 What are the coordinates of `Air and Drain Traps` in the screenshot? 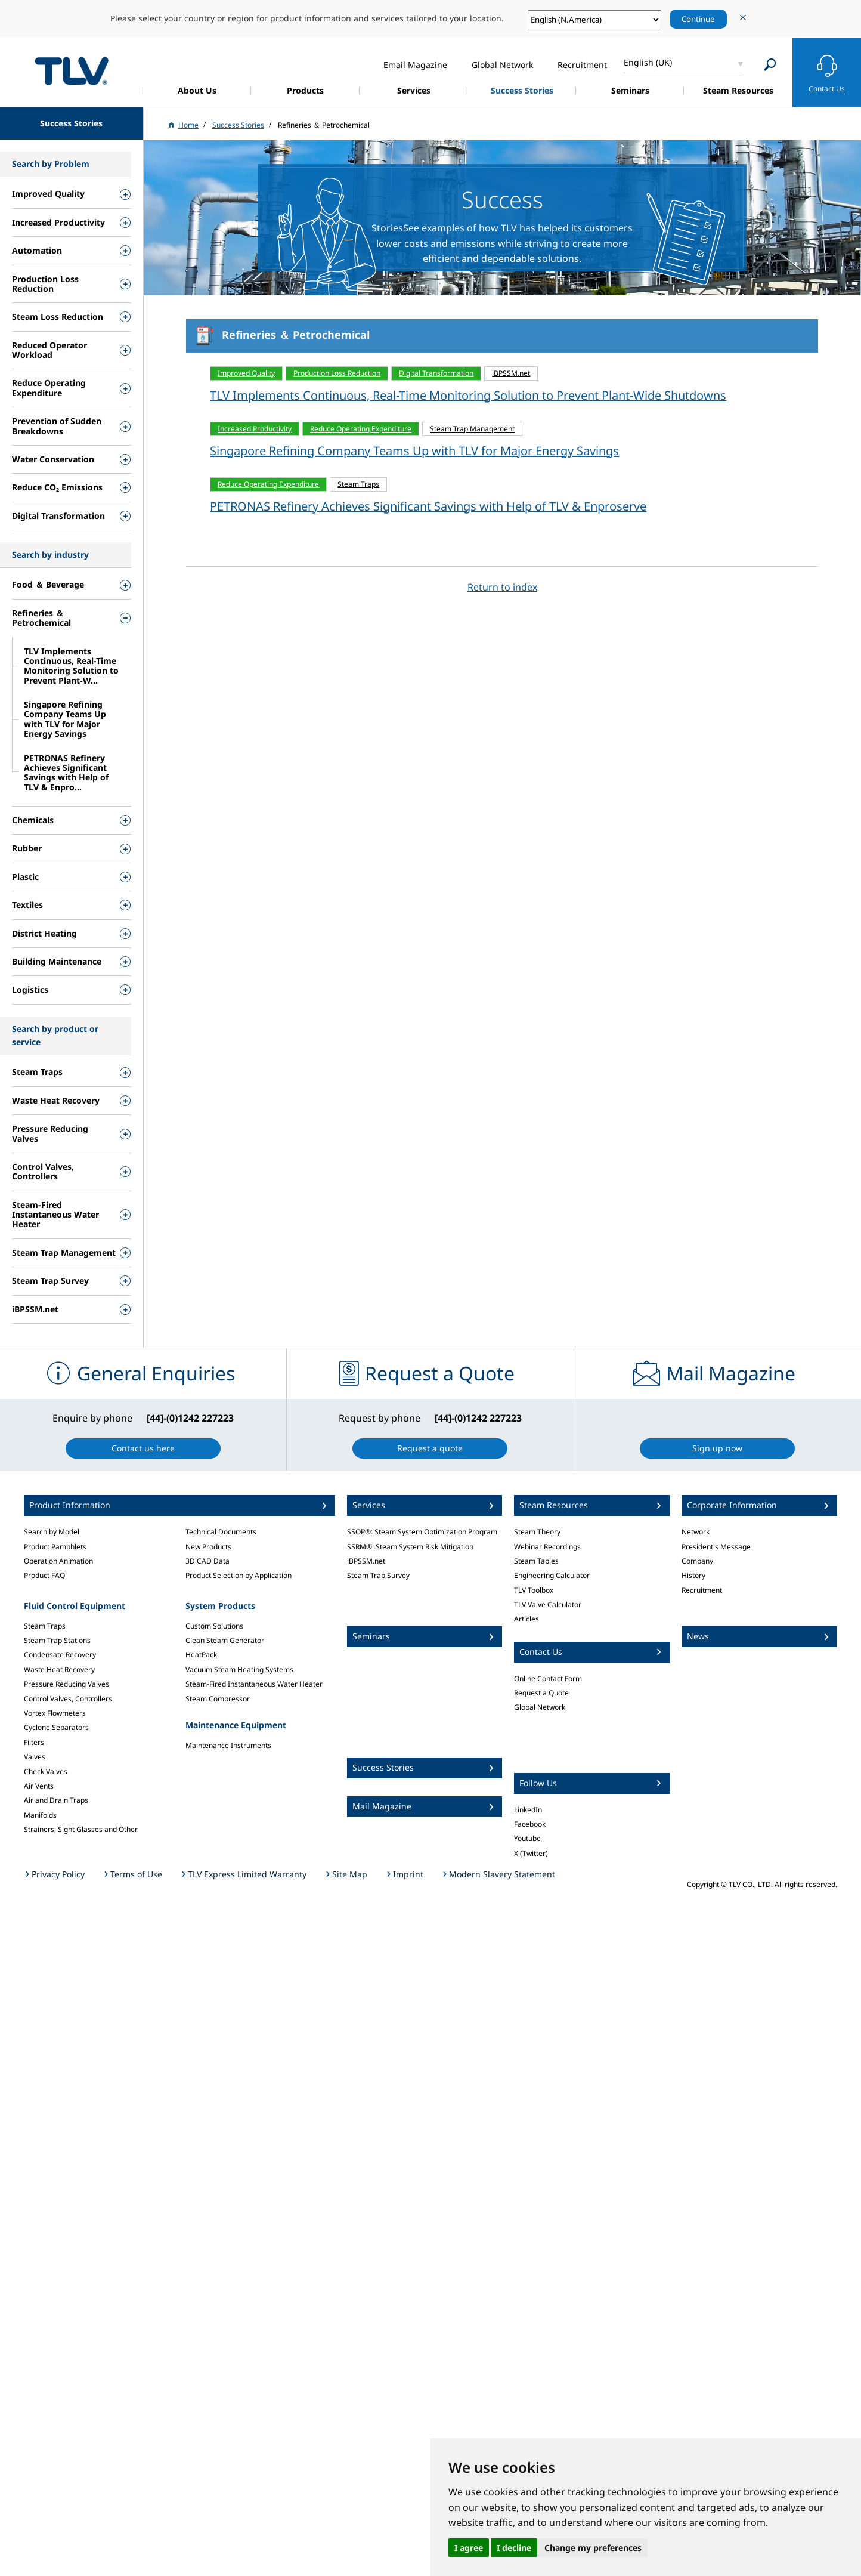 It's located at (56, 1800).